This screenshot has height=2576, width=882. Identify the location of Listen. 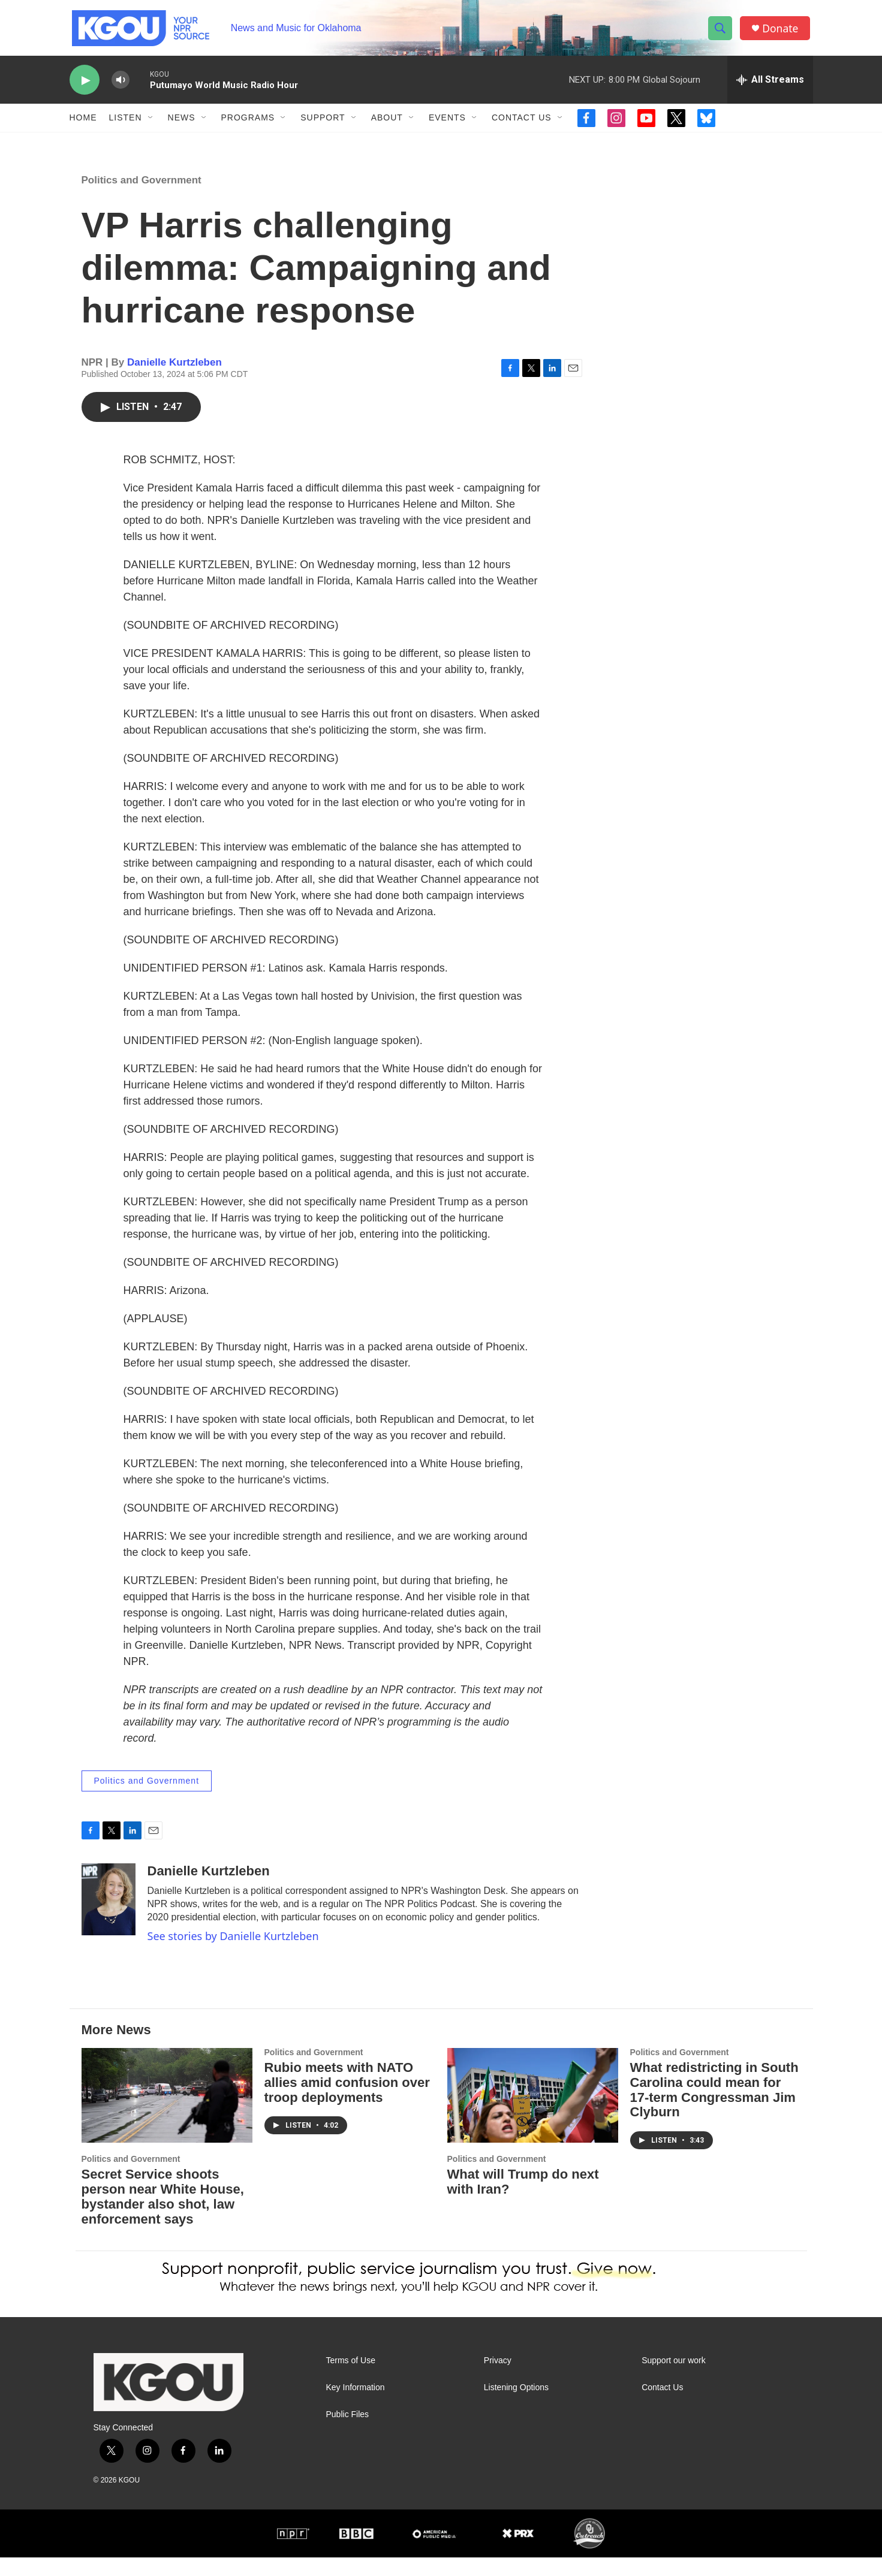
(125, 124).